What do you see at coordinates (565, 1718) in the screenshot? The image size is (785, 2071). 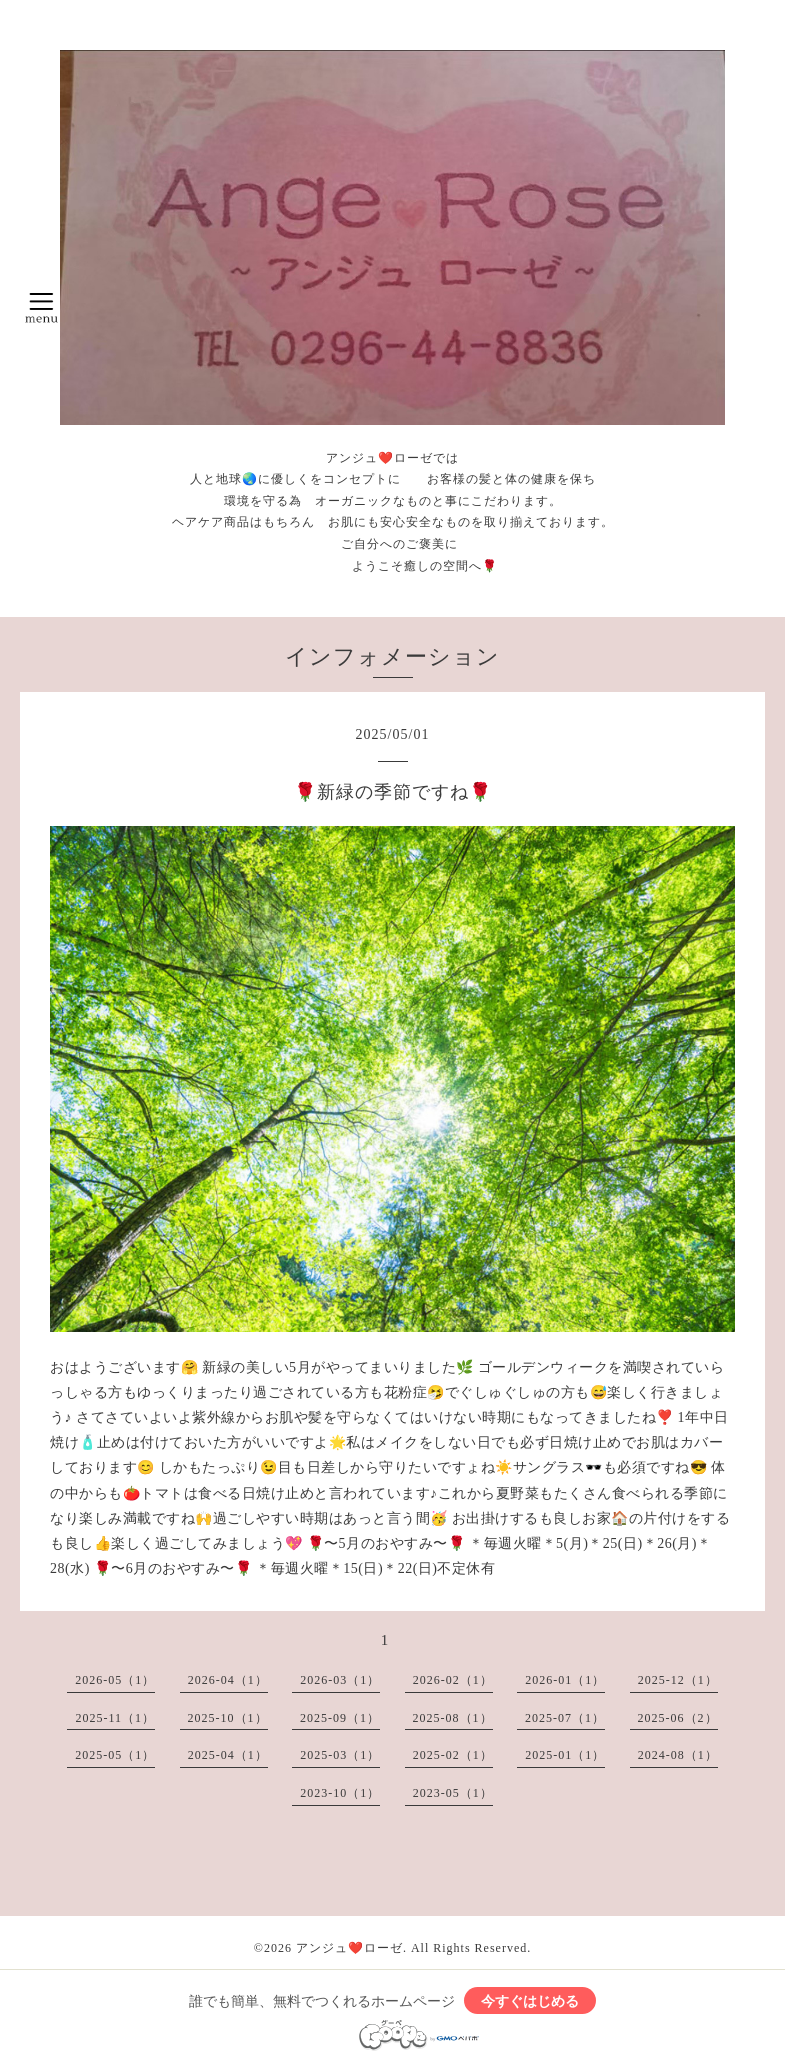 I see `2025-07（1）` at bounding box center [565, 1718].